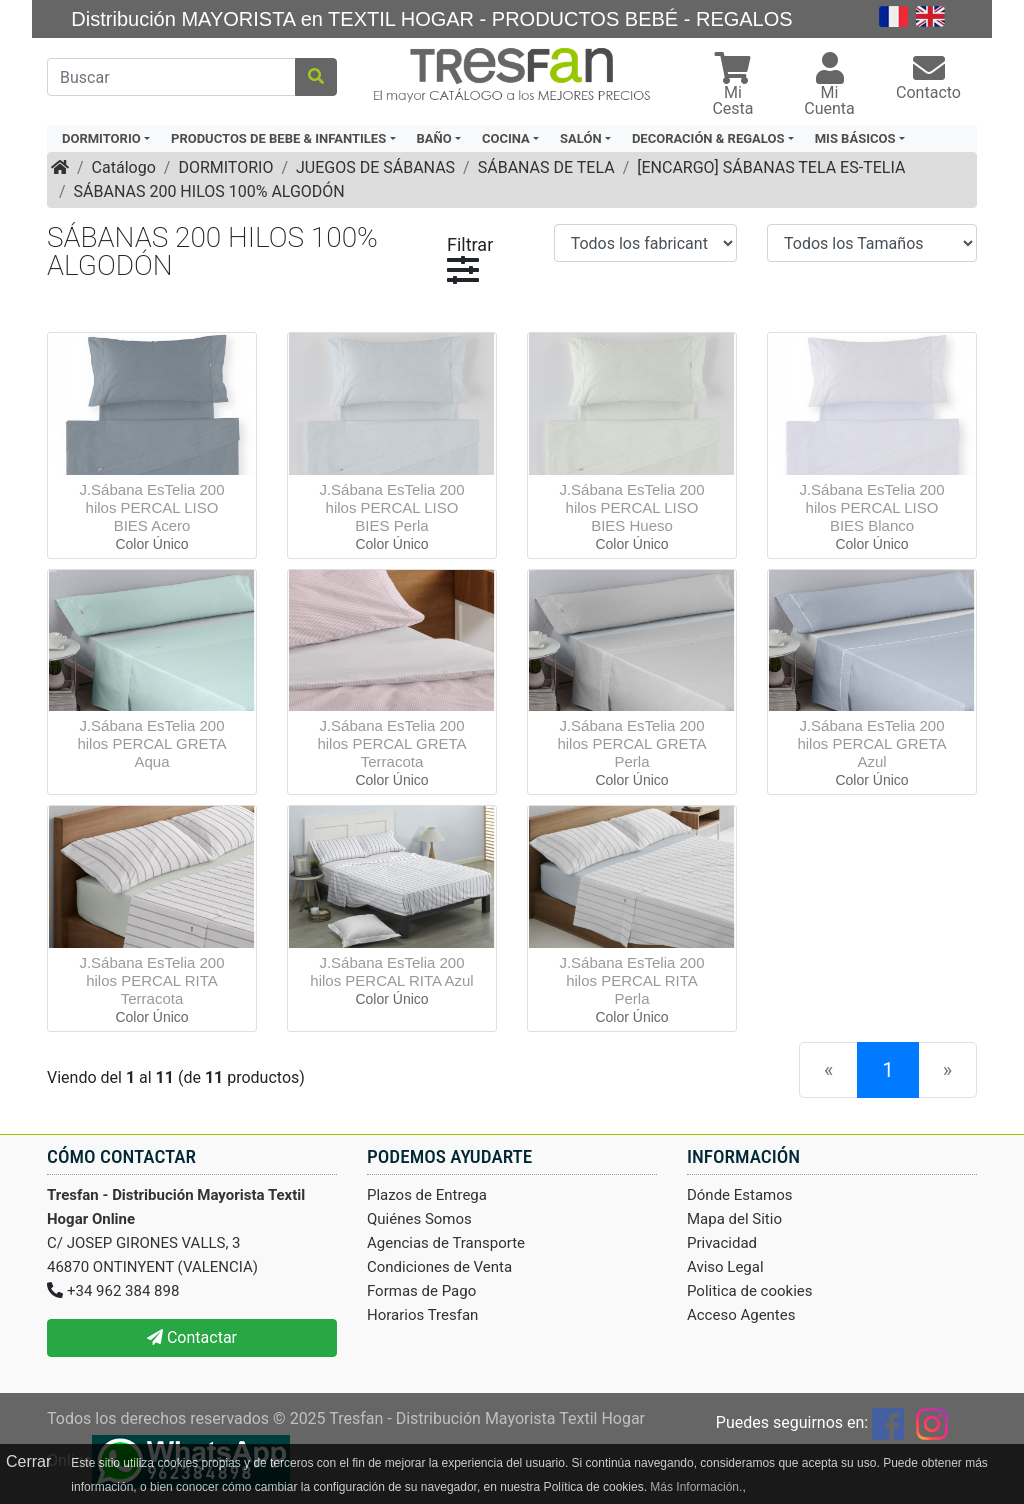  Describe the element at coordinates (28, 1461) in the screenshot. I see `Cerrar` at that location.